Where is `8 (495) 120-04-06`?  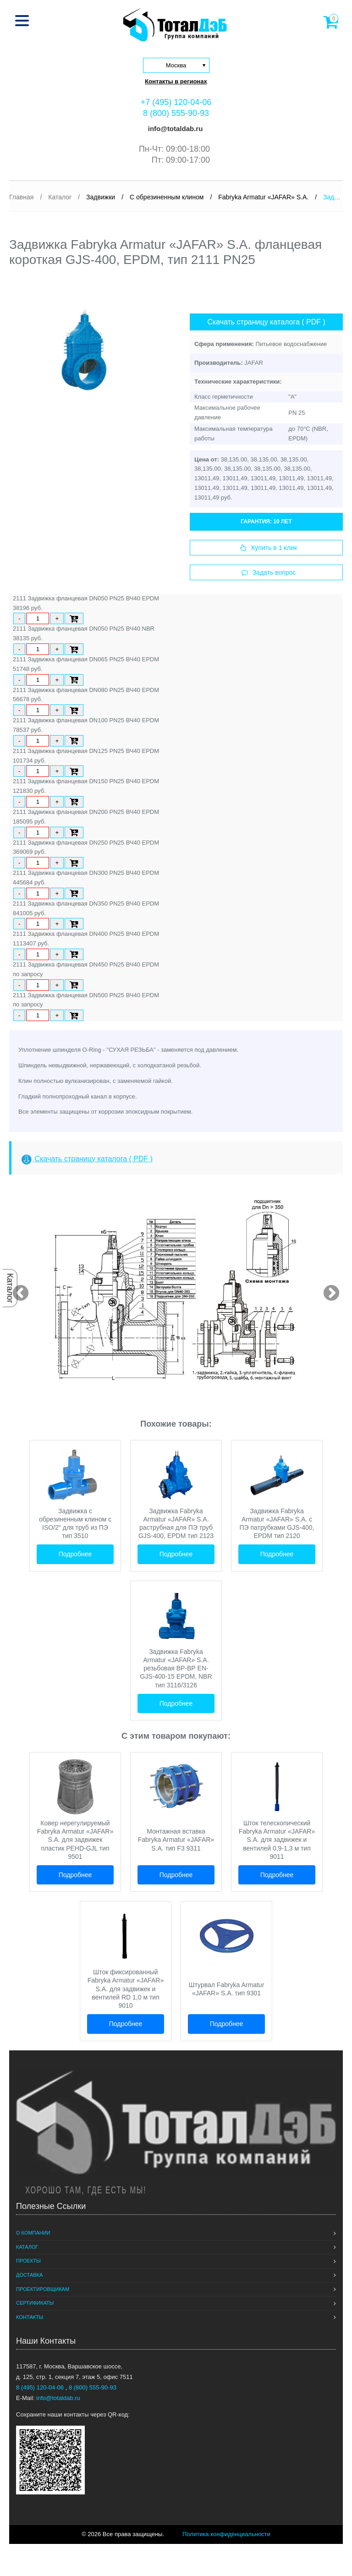
8 (495) 120-04-06 is located at coordinates (41, 2387).